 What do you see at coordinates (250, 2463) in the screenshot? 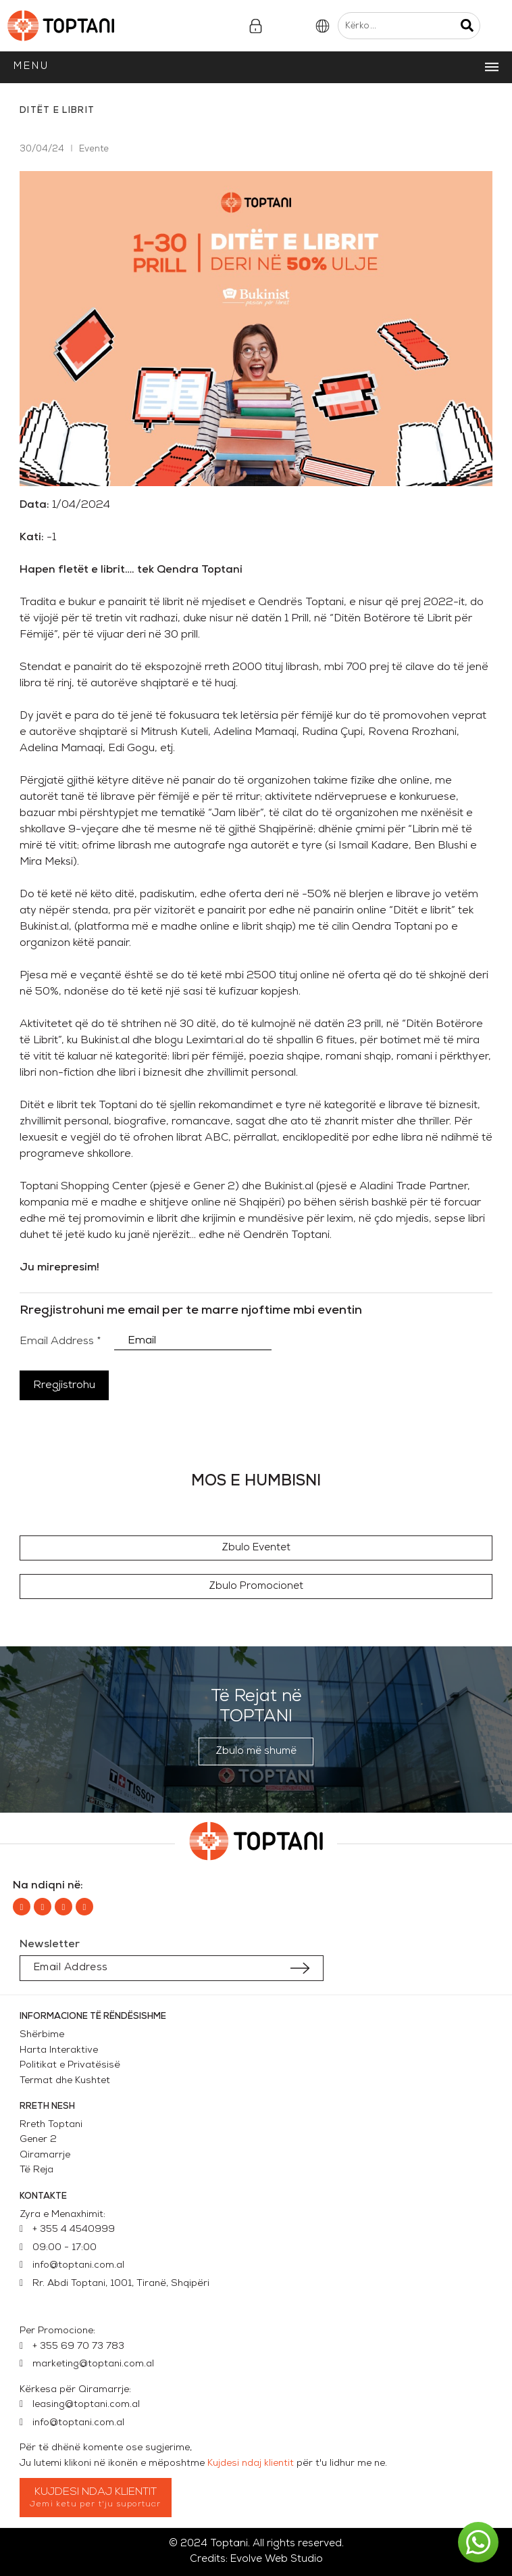
I see `Kujdesi ndaj klientit` at bounding box center [250, 2463].